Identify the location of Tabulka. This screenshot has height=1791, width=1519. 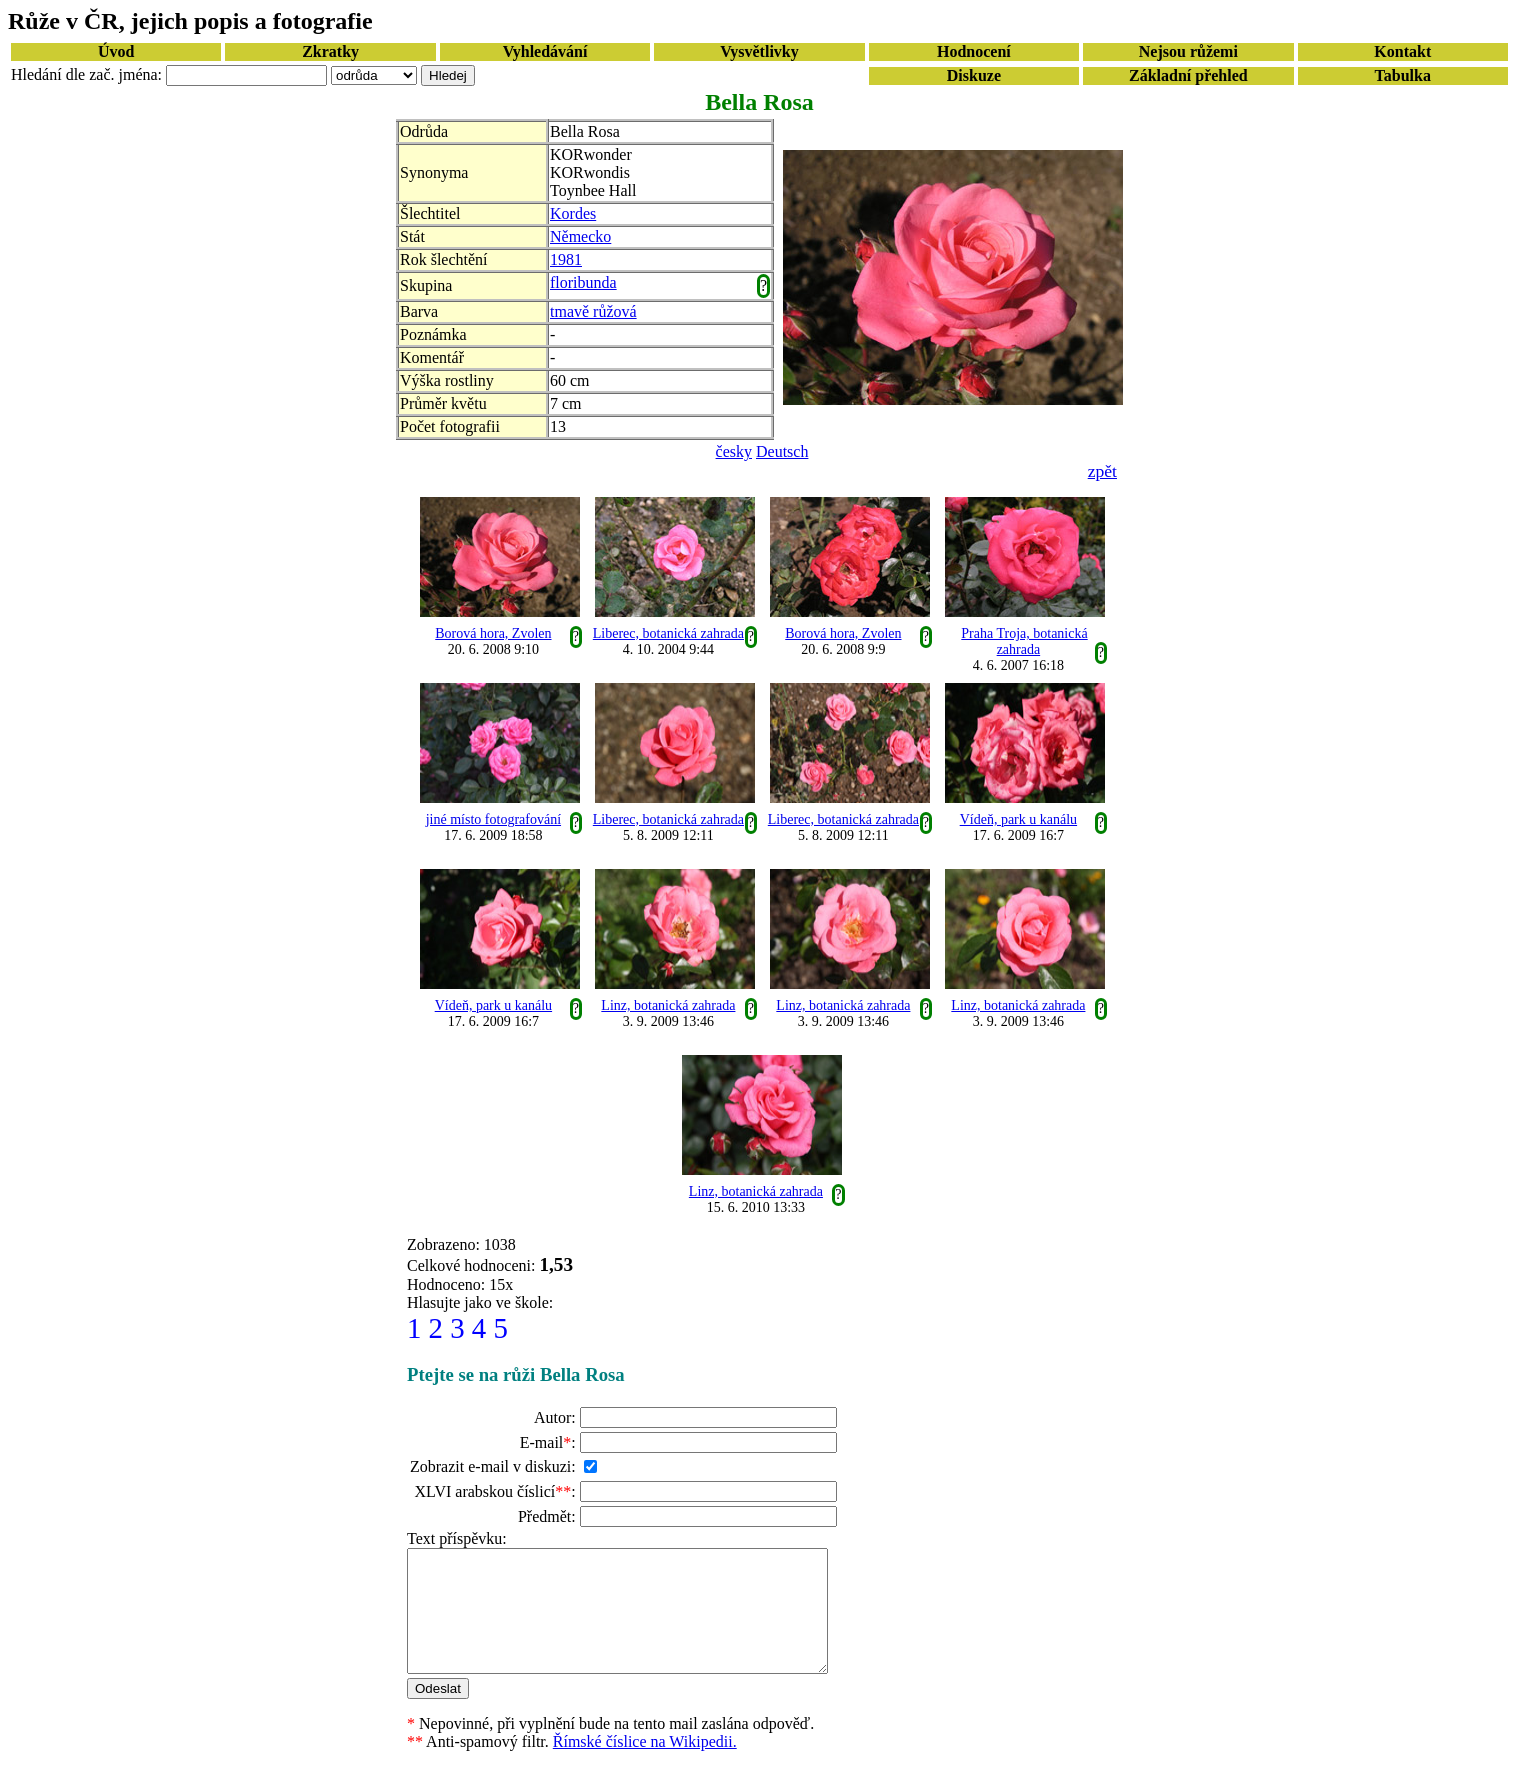
(1403, 75).